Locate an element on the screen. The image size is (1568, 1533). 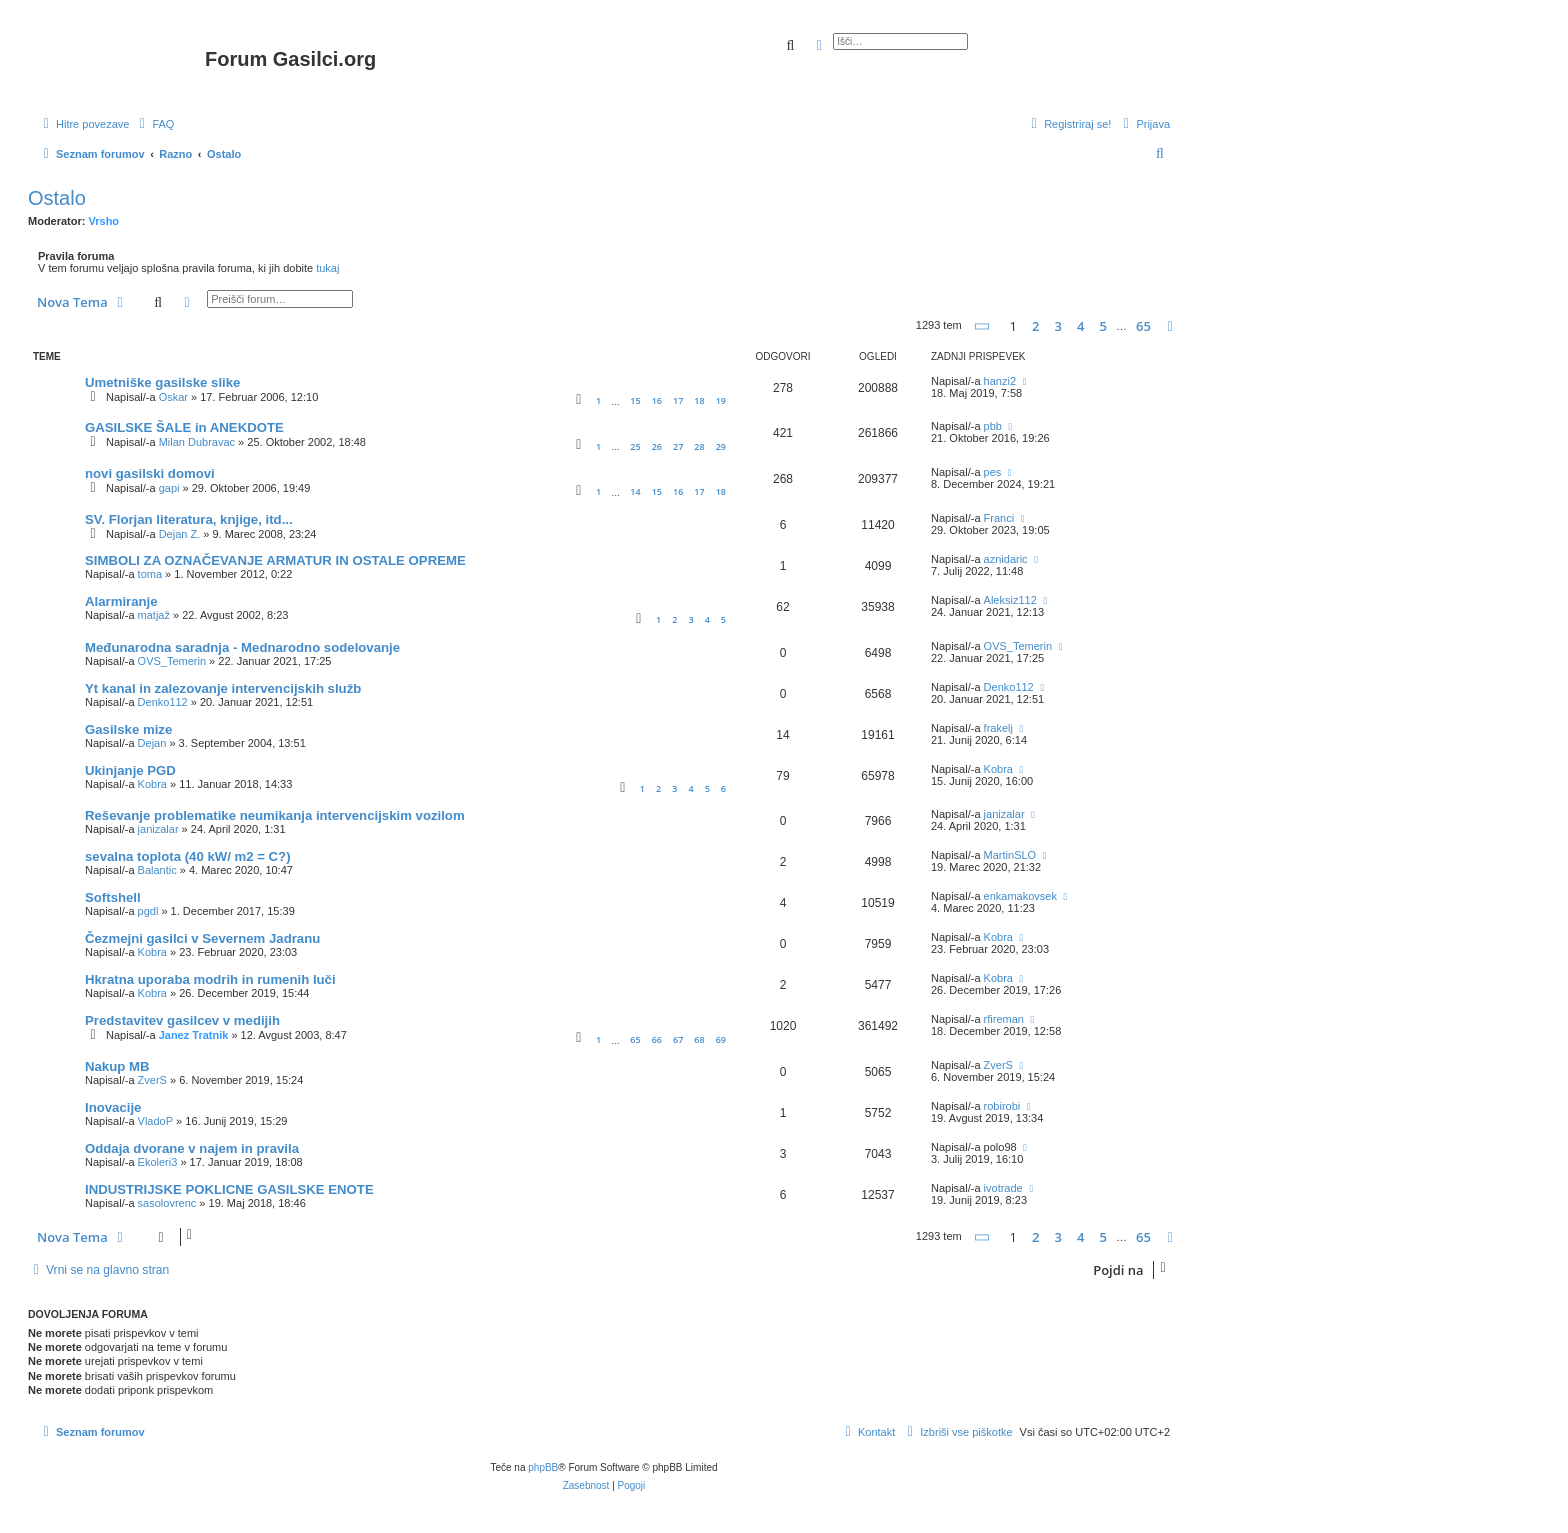
robirobi is located at coordinates (1002, 1106).